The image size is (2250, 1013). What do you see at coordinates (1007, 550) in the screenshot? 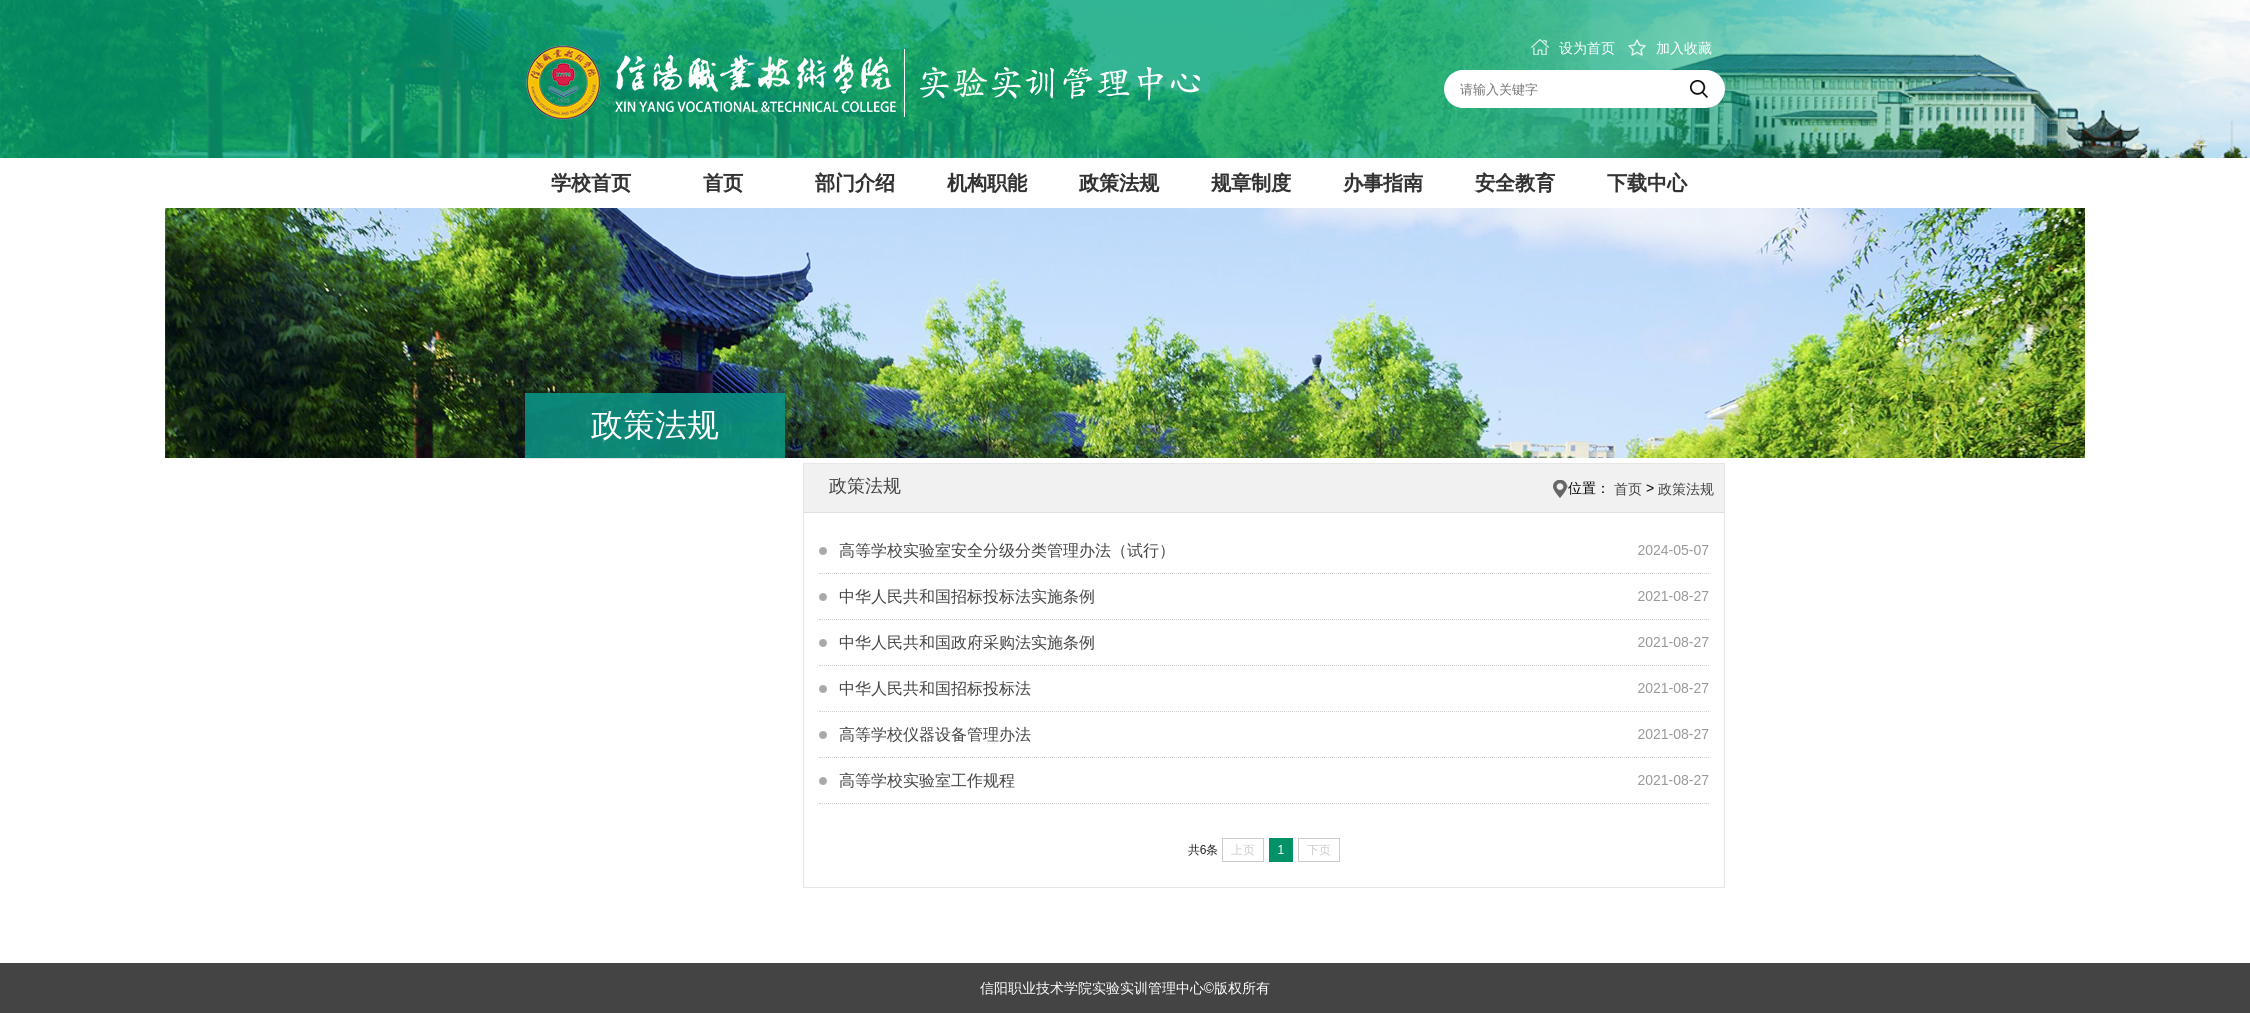
I see `高等学校实验室安全分级分类管理办法（试行）` at bounding box center [1007, 550].